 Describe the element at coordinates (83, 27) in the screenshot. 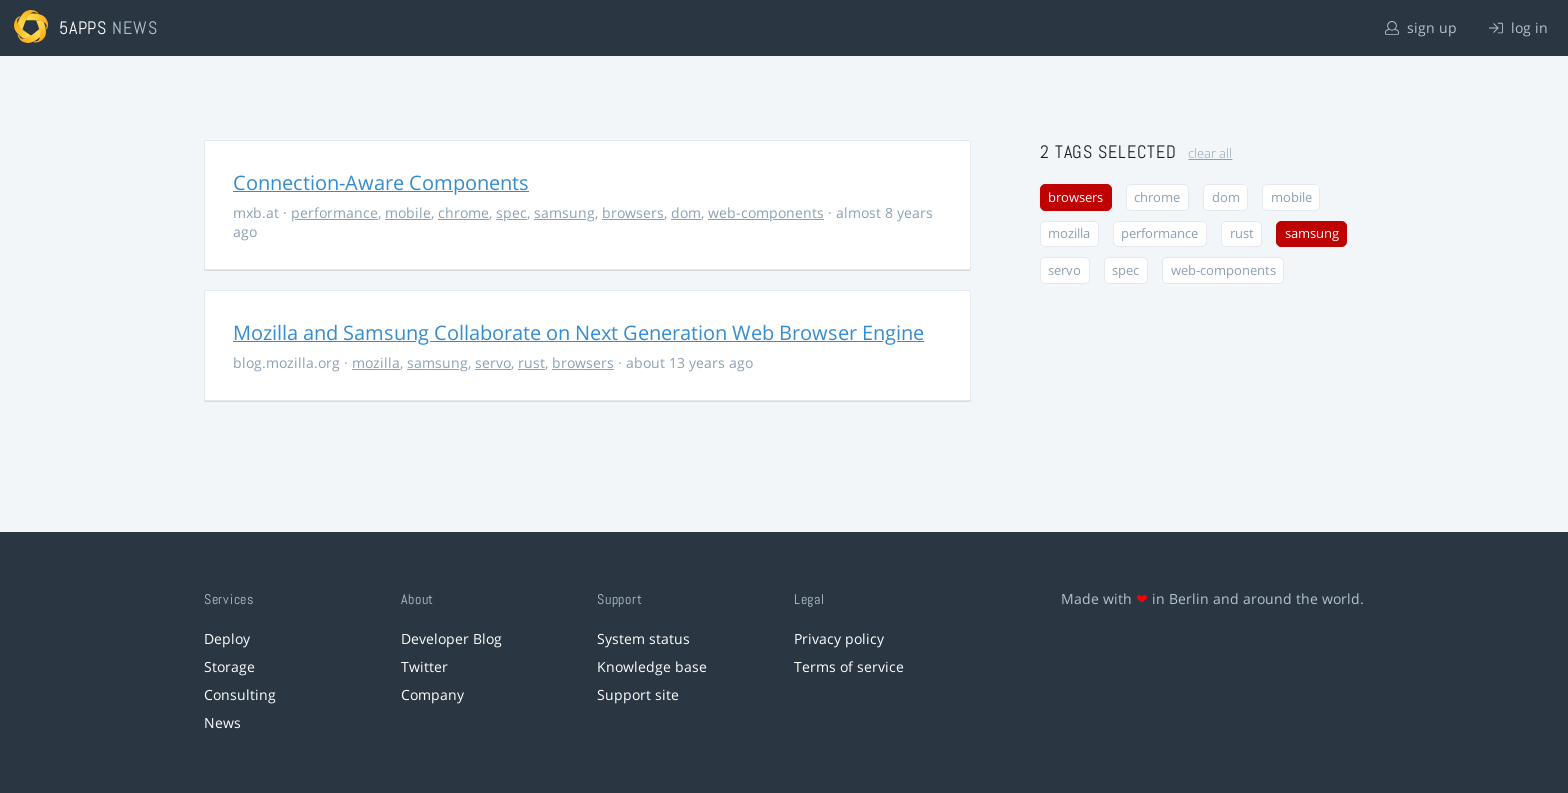

I see `5apps` at that location.